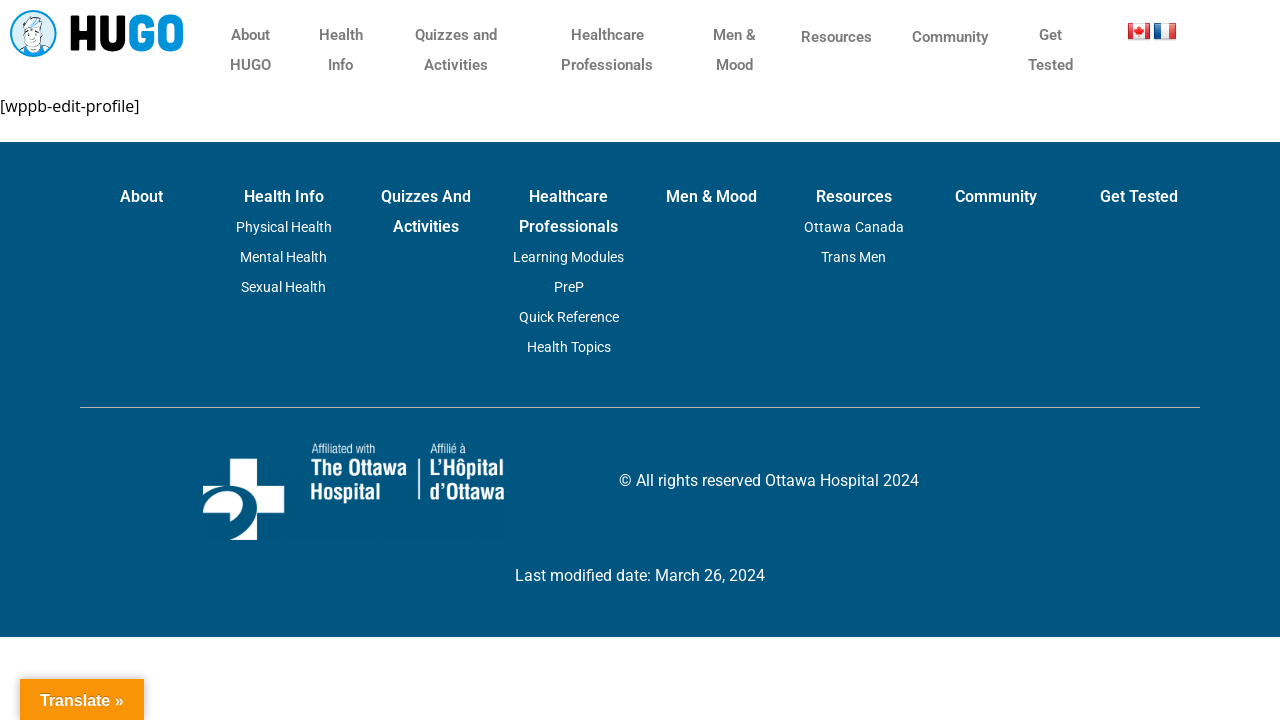  I want to click on PreP, so click(569, 287).